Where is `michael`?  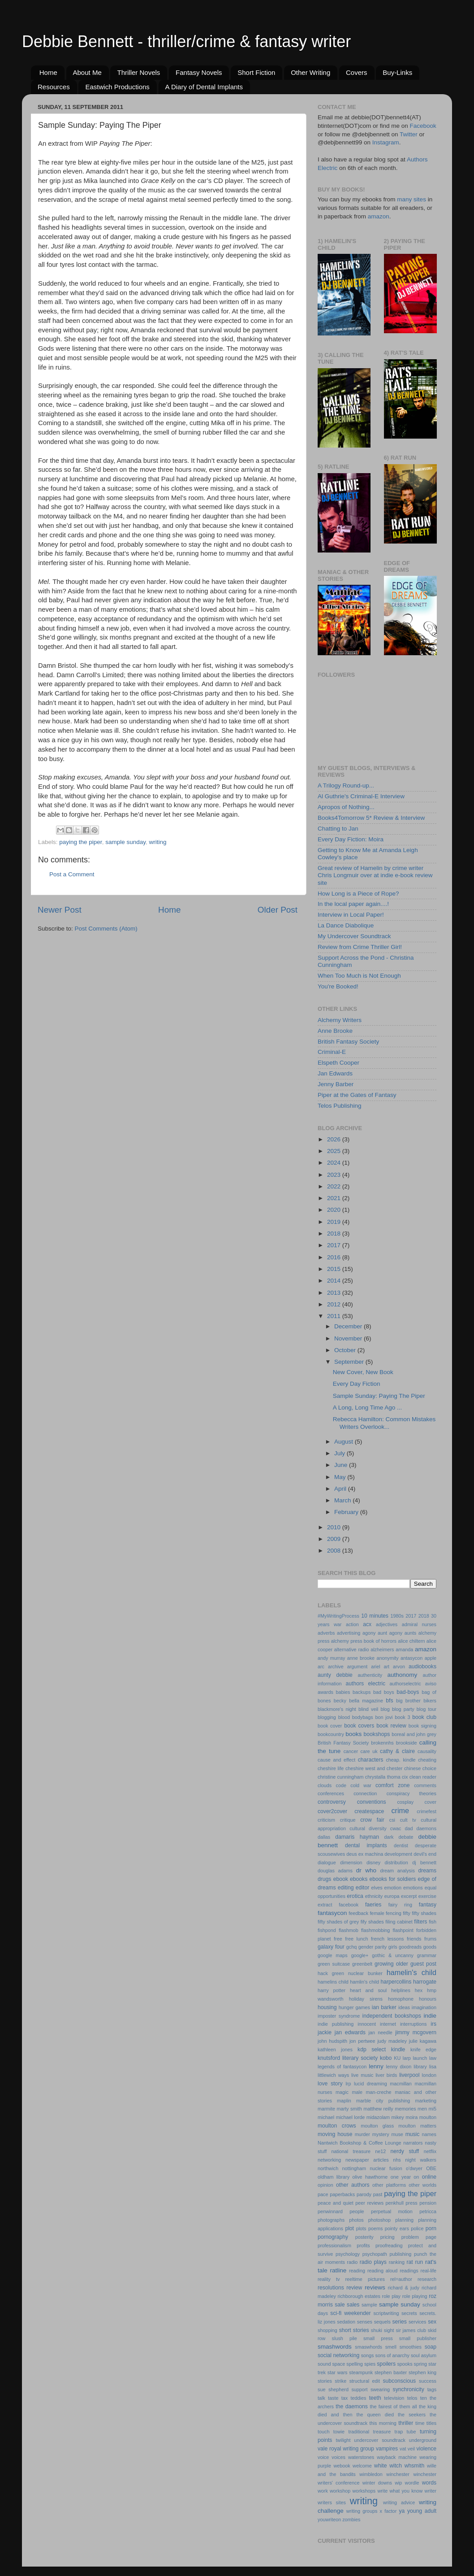
michael is located at coordinates (326, 2117).